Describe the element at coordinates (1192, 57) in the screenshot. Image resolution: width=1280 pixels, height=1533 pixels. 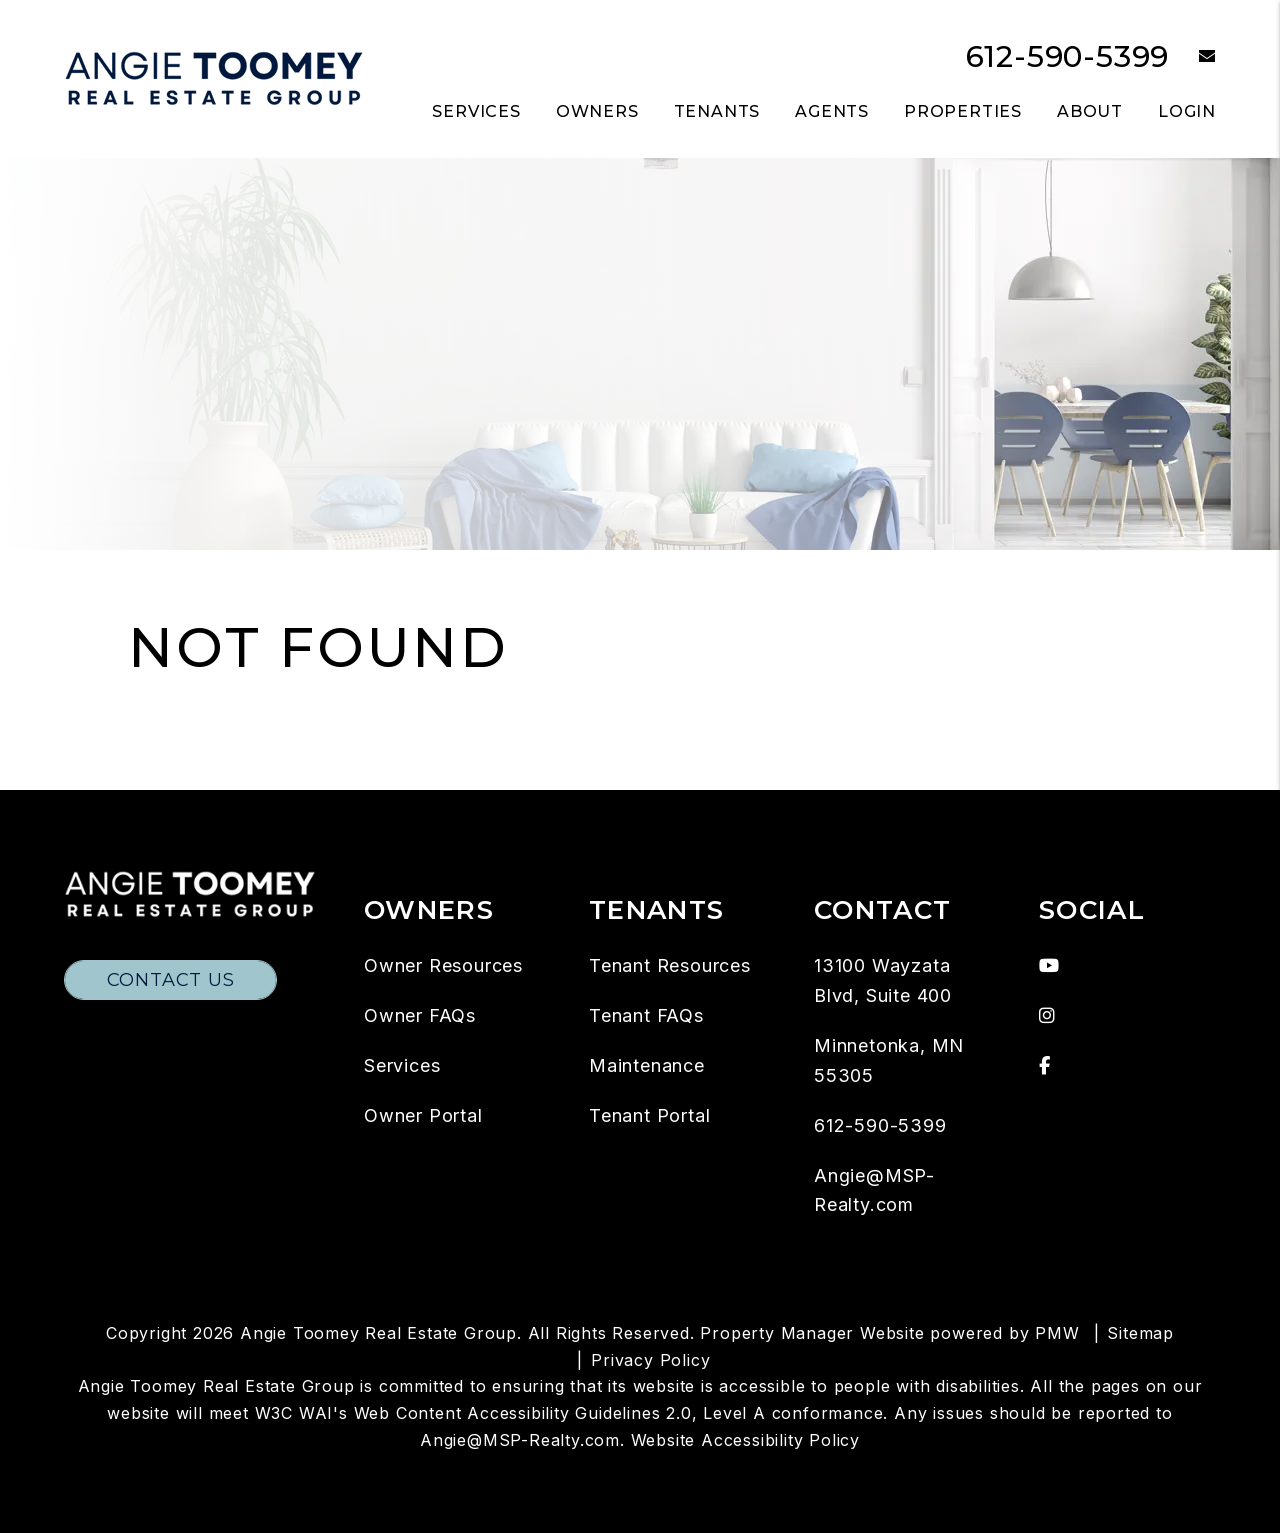
I see `[button]` at that location.